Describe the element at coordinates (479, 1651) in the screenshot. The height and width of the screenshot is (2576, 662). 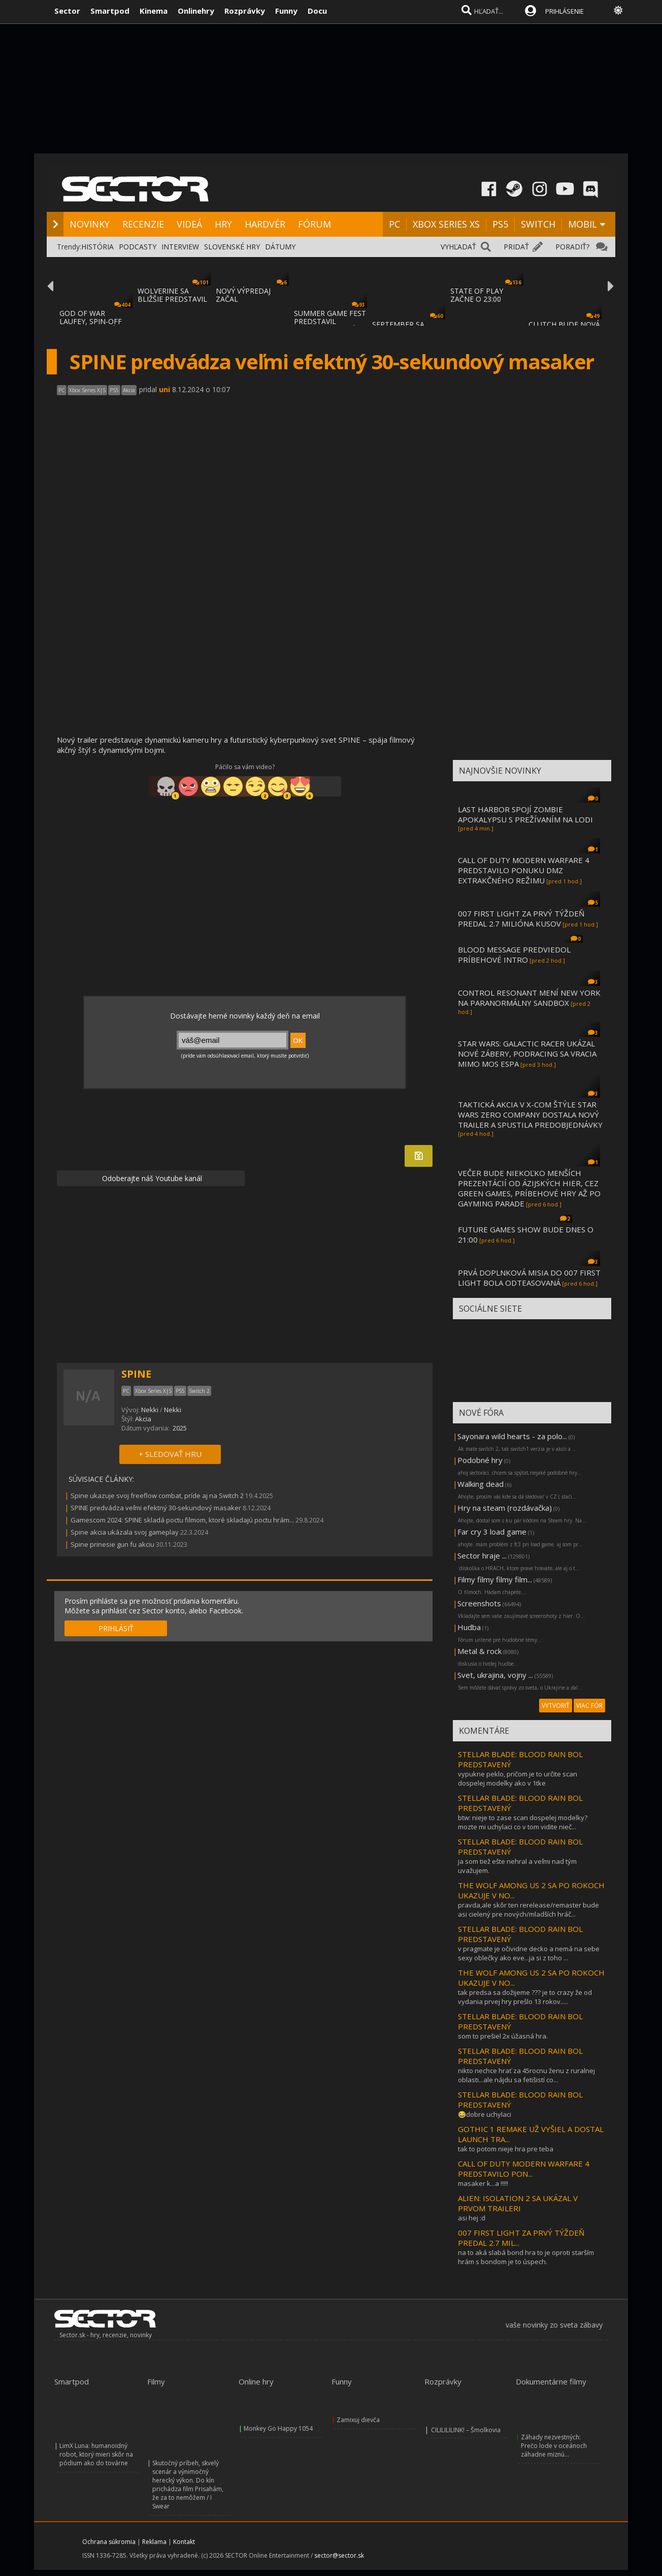
I see `Metal & rock` at that location.